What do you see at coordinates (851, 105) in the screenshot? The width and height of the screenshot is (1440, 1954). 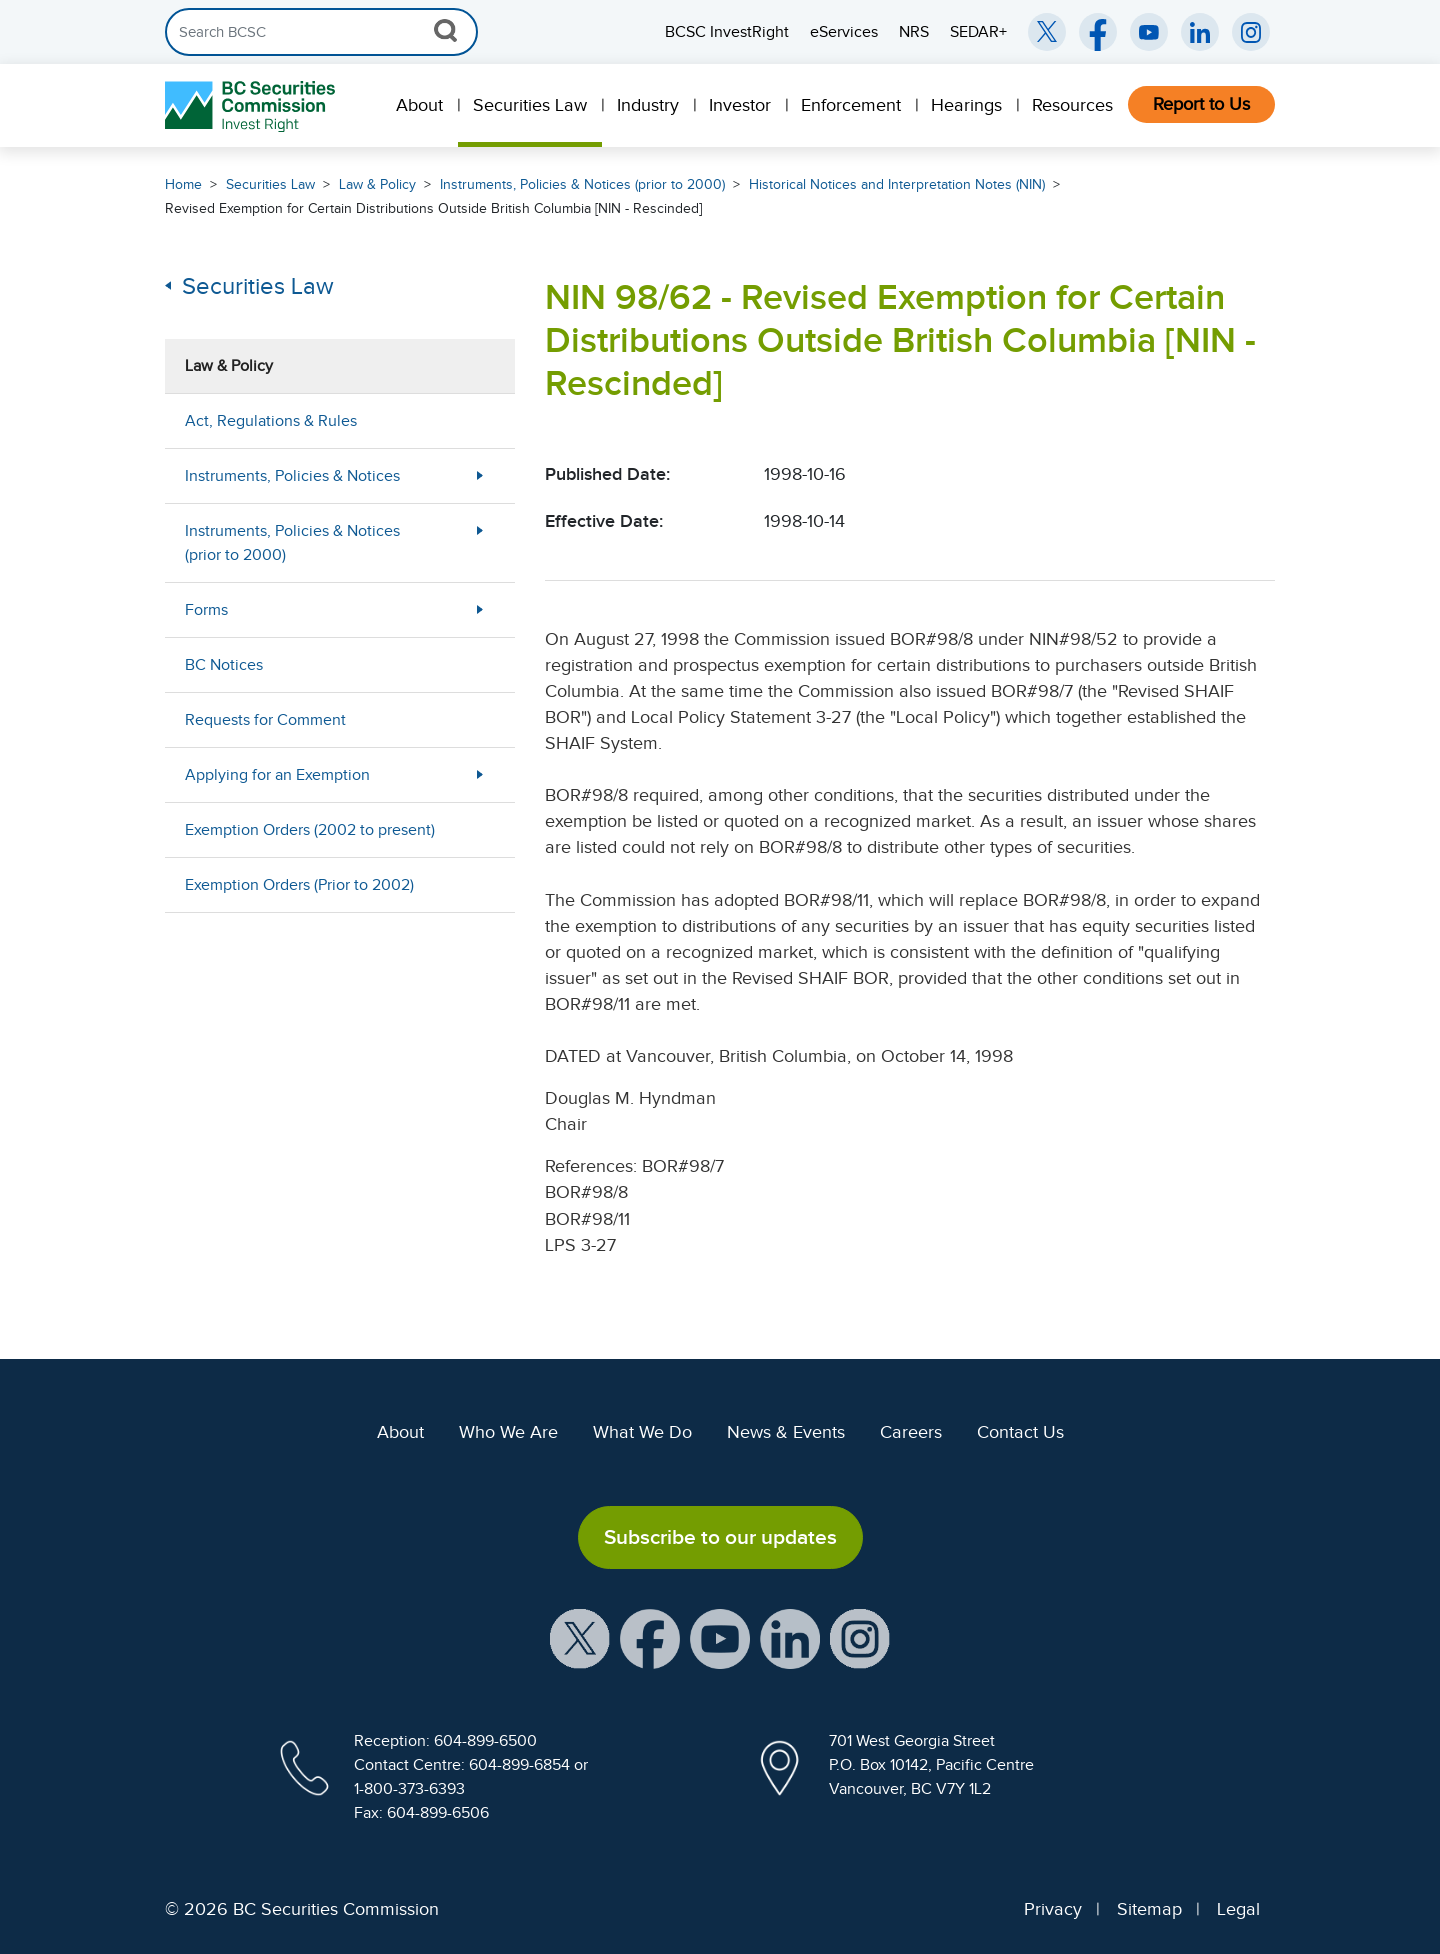 I see `Enforcement [menuitem]` at bounding box center [851, 105].